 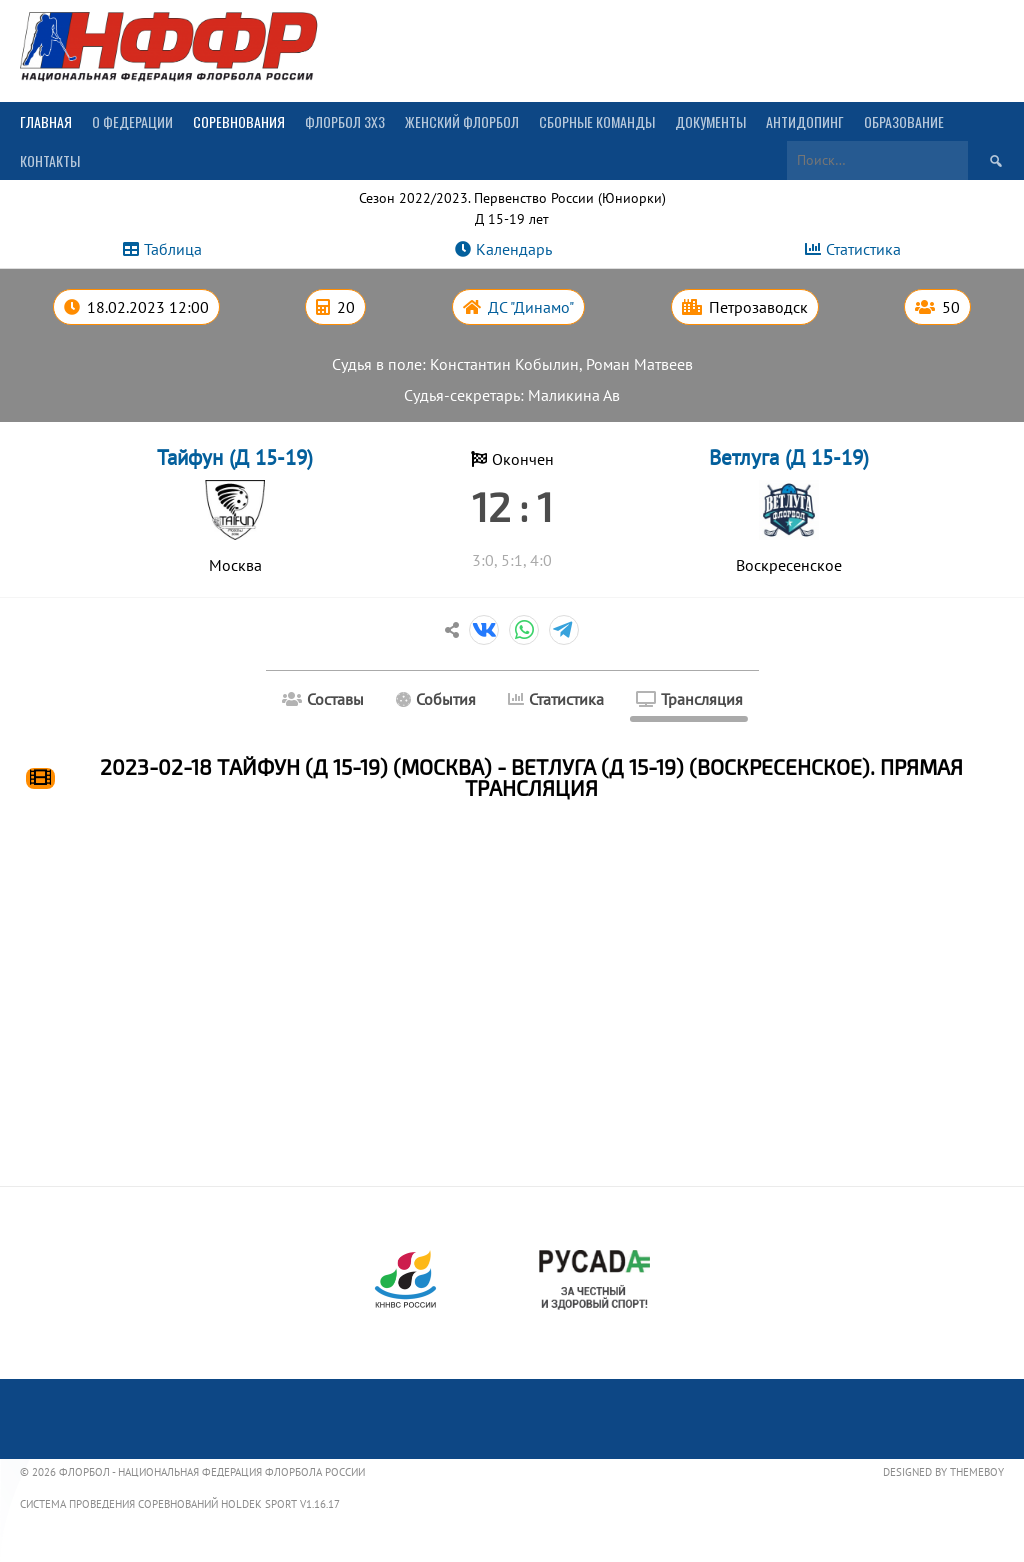 What do you see at coordinates (597, 121) in the screenshot?
I see `Сборные команды` at bounding box center [597, 121].